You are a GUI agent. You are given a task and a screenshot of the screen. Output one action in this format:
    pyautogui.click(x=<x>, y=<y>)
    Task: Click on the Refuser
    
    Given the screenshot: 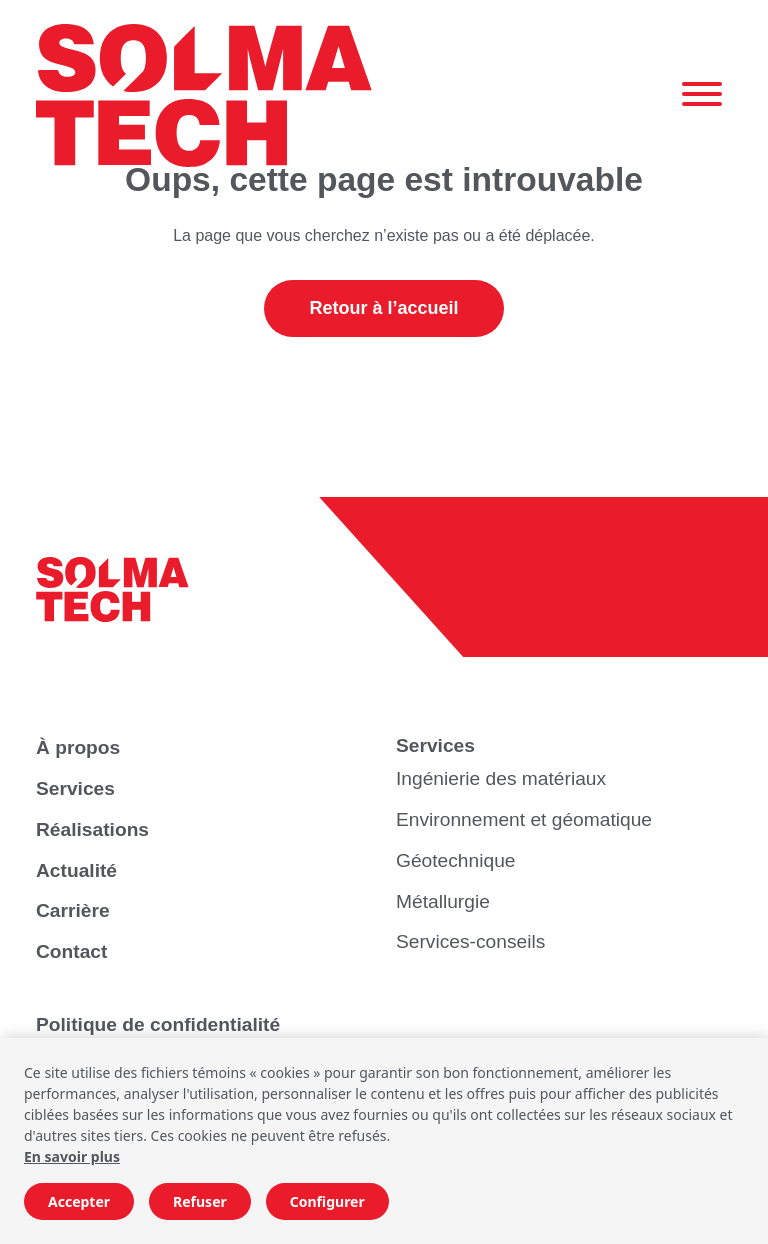 What is the action you would take?
    pyautogui.click(x=200, y=1201)
    